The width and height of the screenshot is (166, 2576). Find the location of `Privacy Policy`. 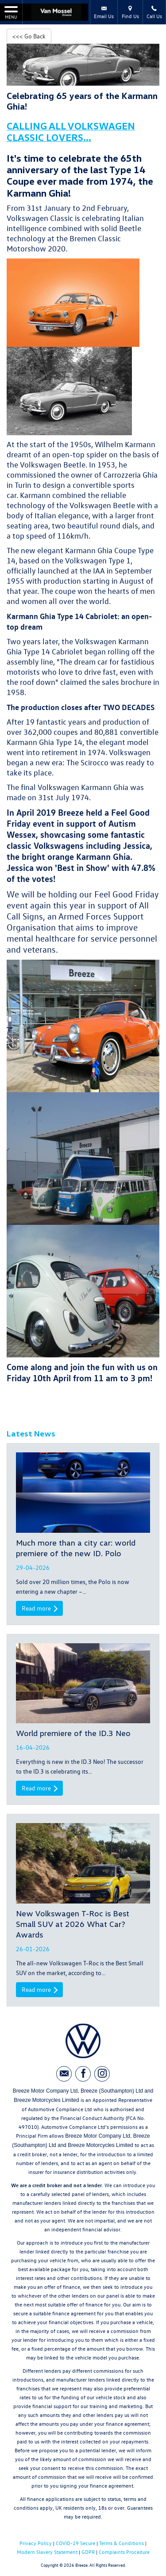

Privacy Policy is located at coordinates (35, 2542).